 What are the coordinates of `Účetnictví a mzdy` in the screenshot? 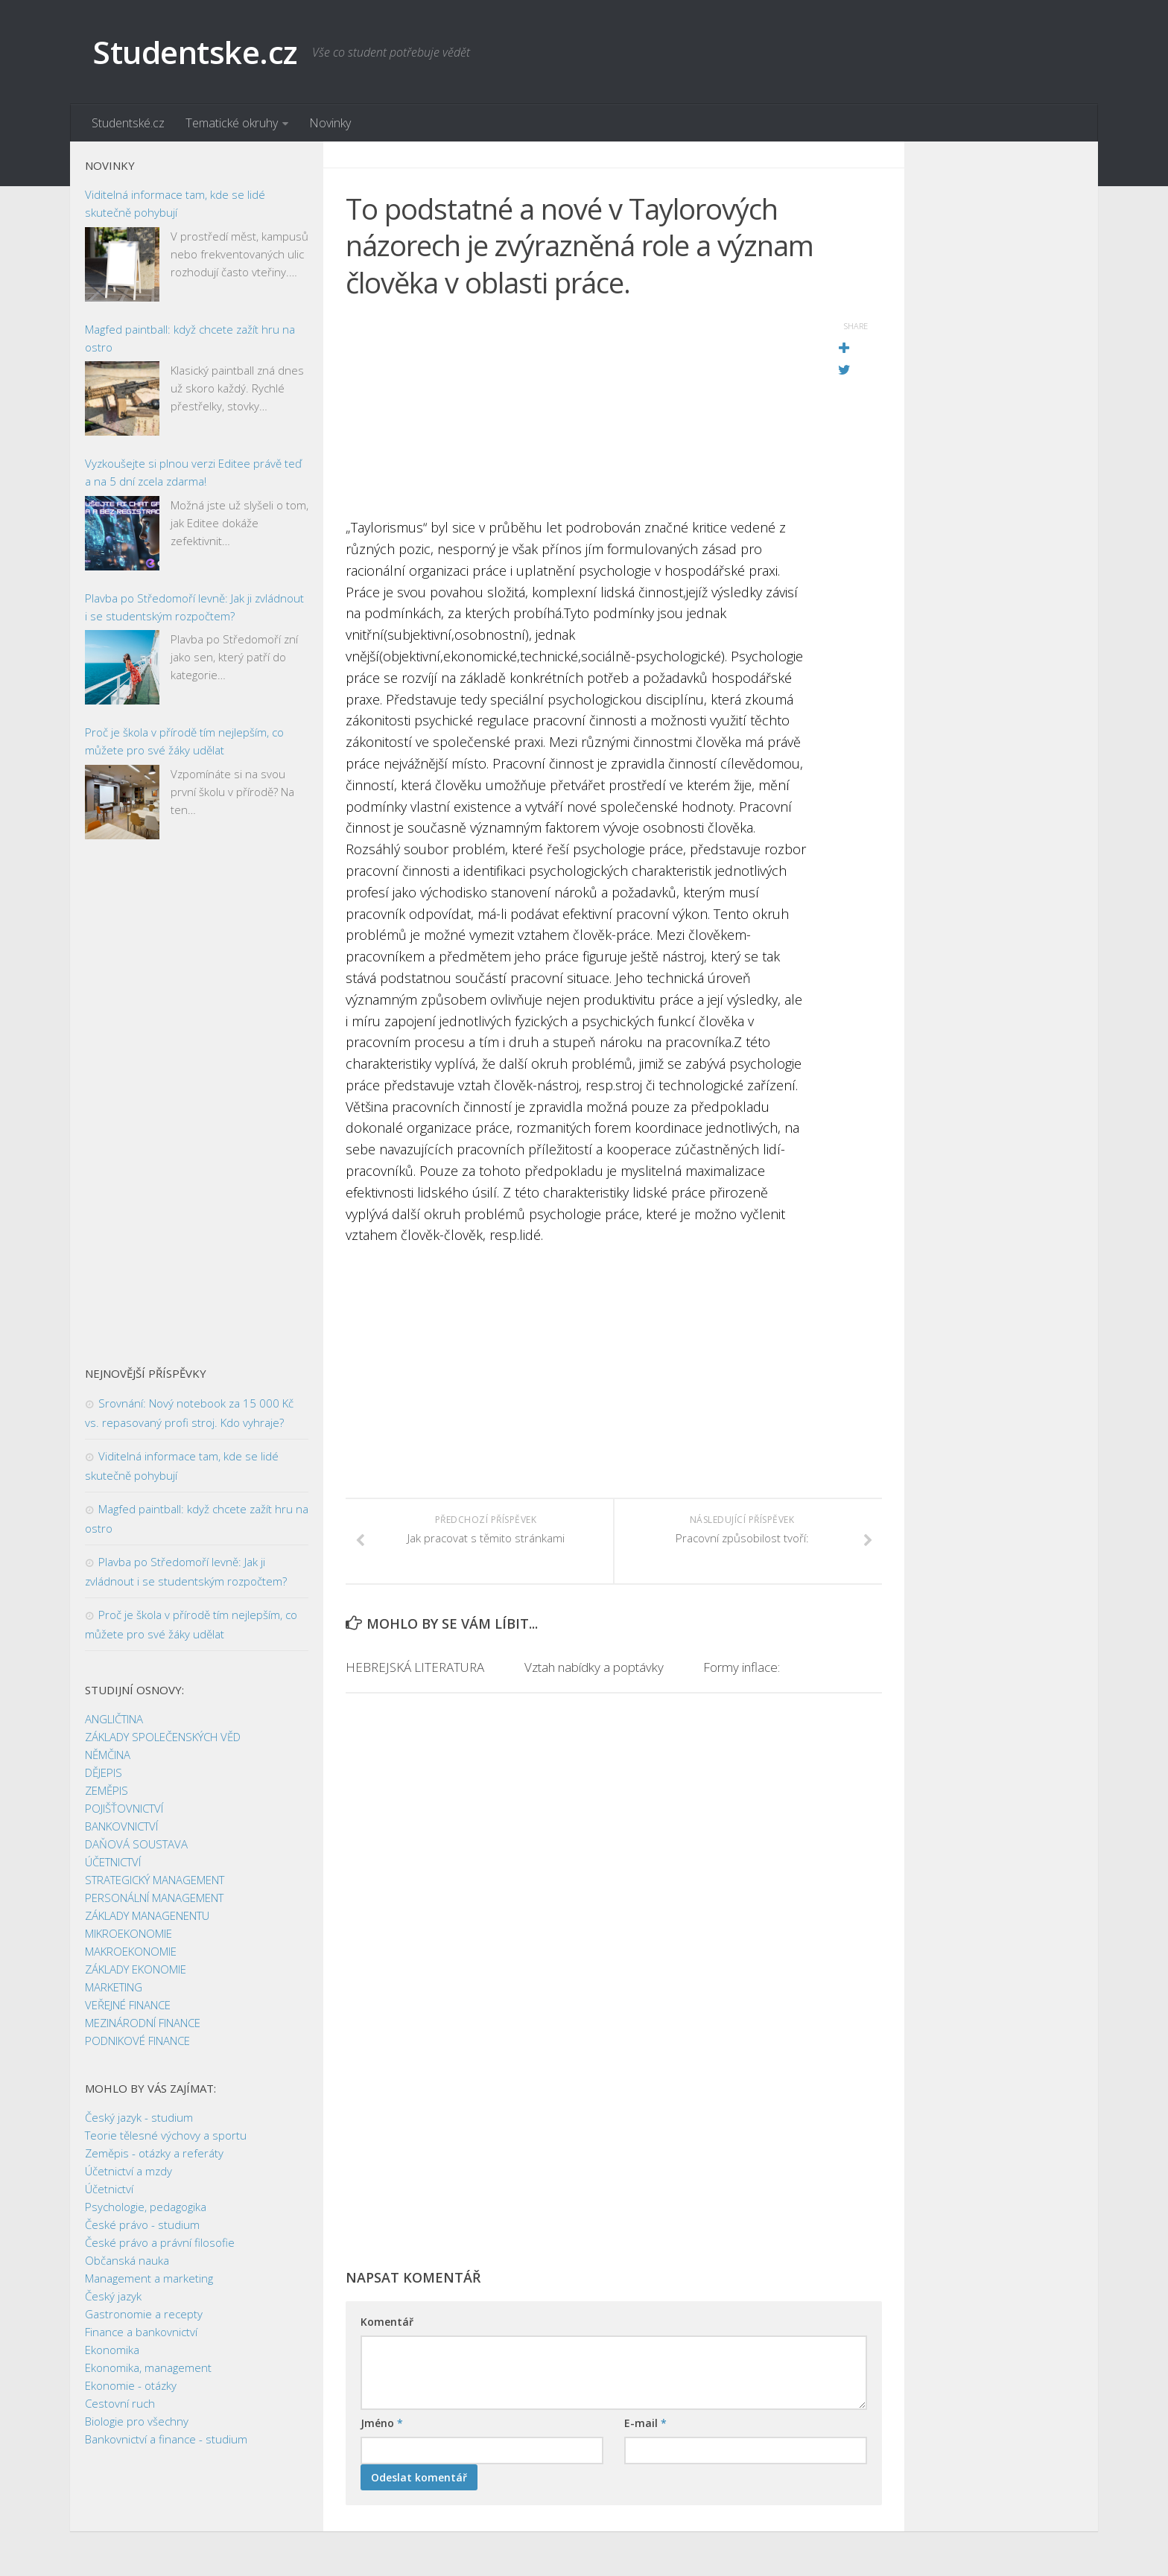 It's located at (128, 2170).